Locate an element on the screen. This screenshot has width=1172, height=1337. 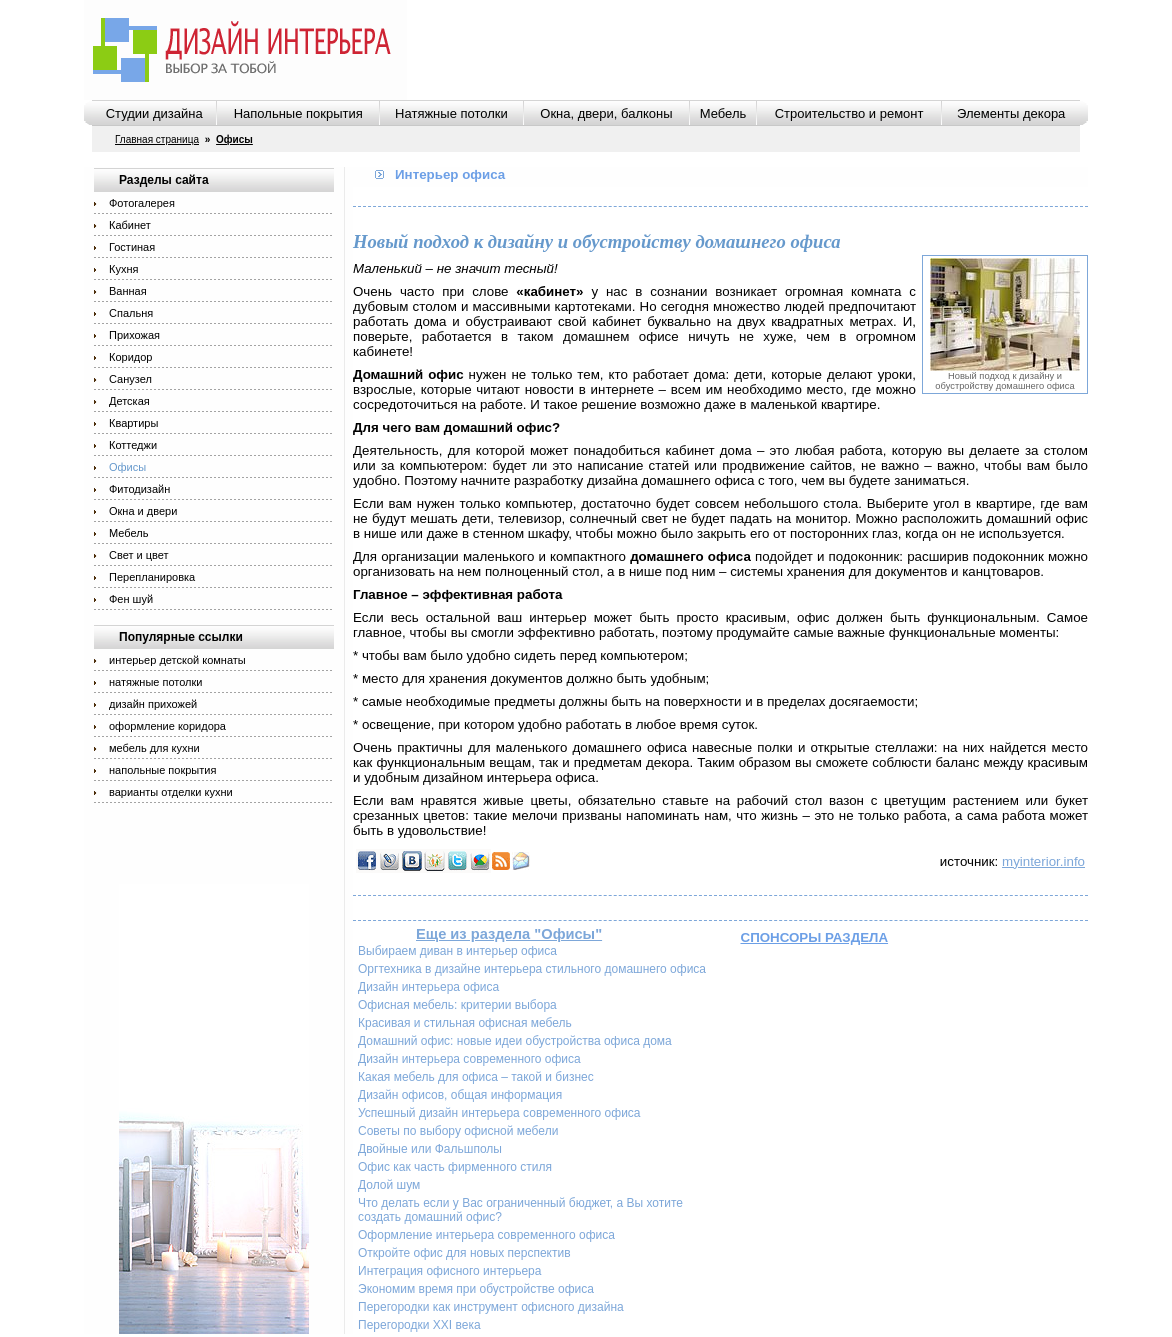
myinterior.info is located at coordinates (1043, 861).